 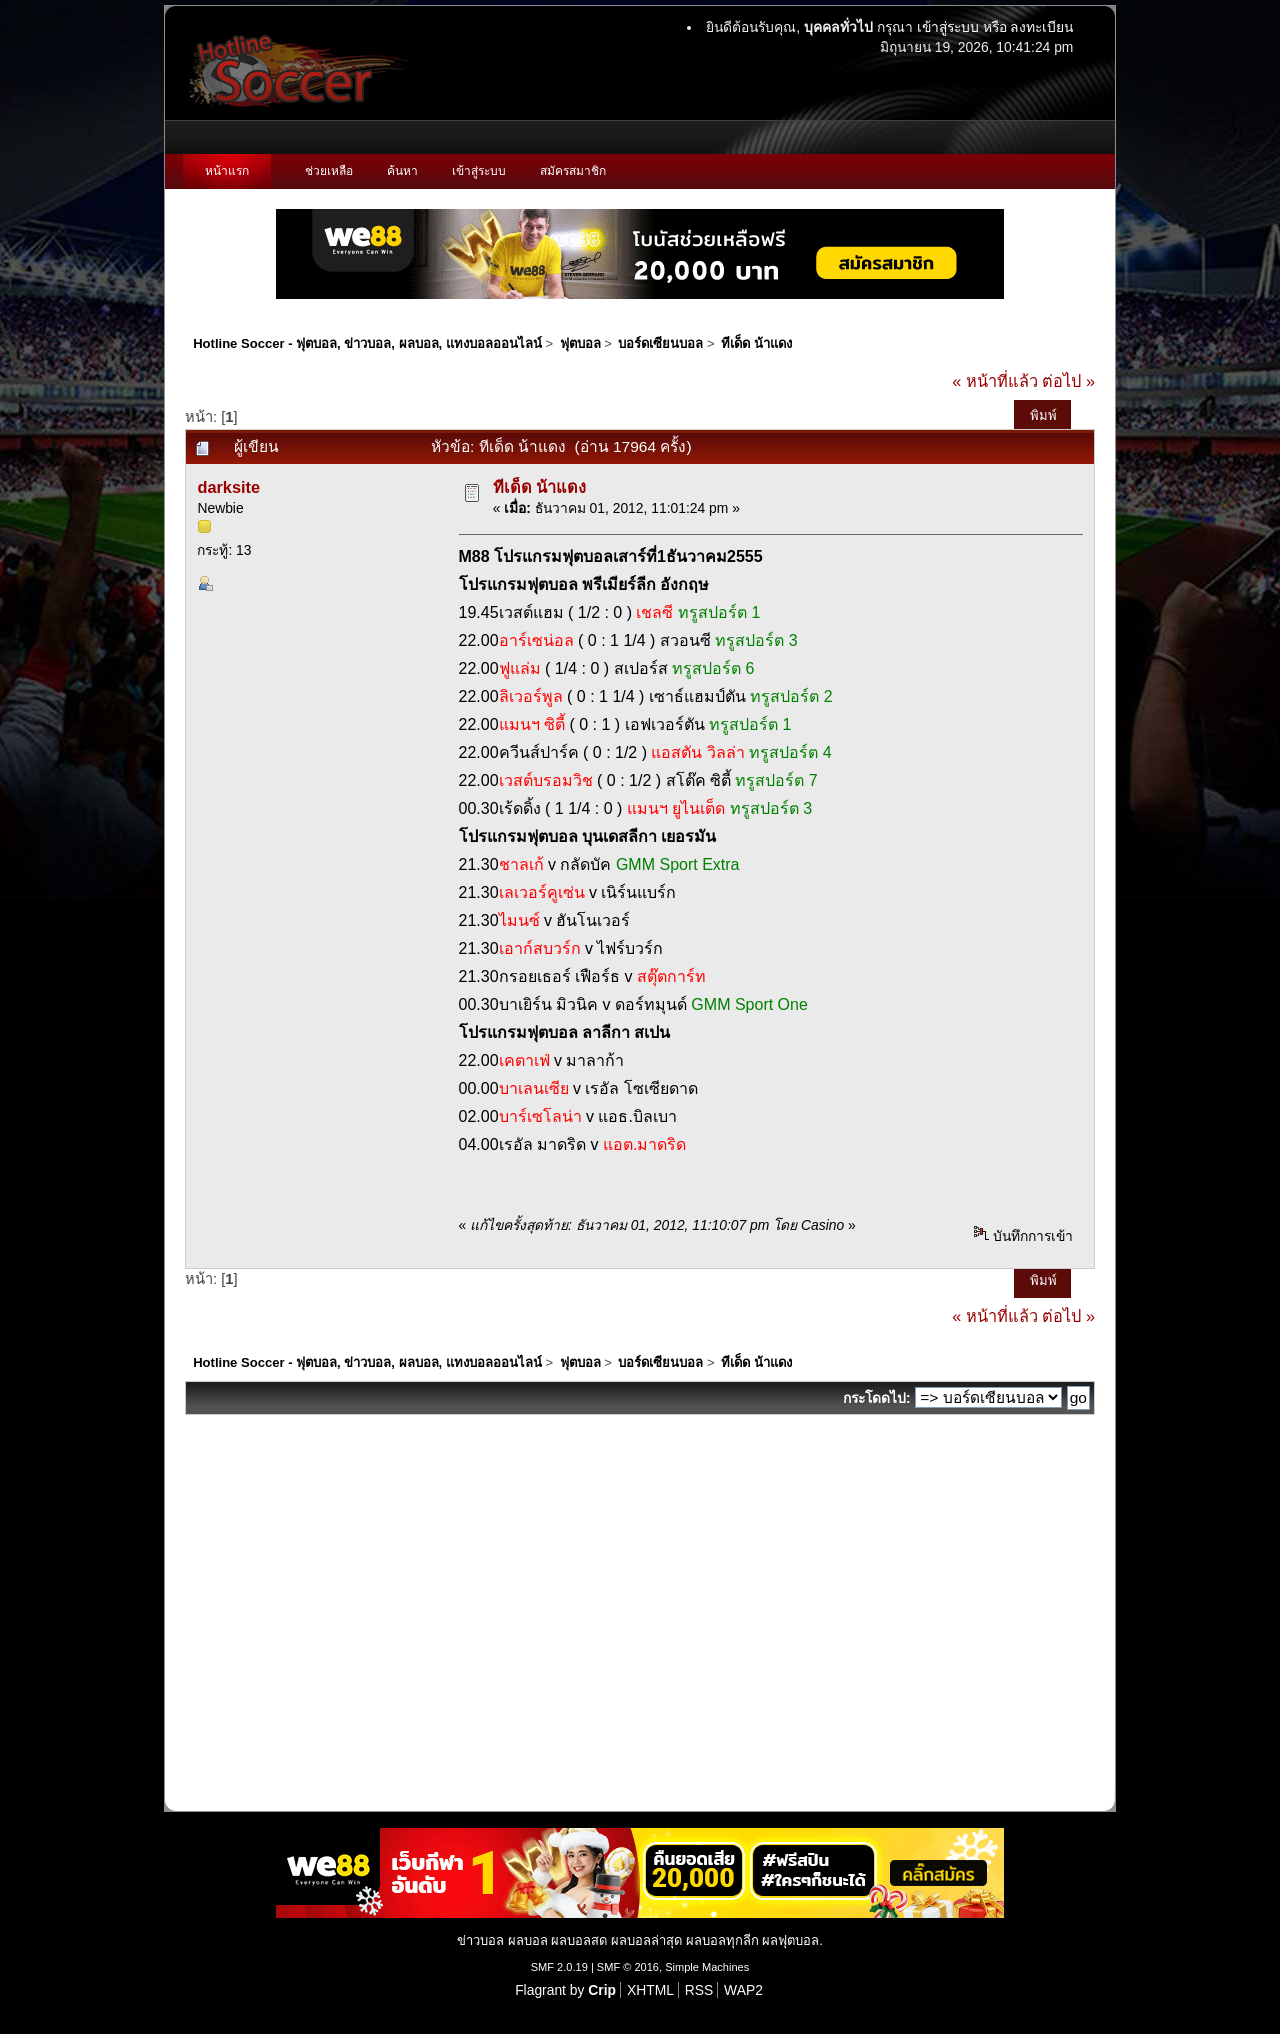 I want to click on SMF 2.0.19, so click(x=559, y=1967).